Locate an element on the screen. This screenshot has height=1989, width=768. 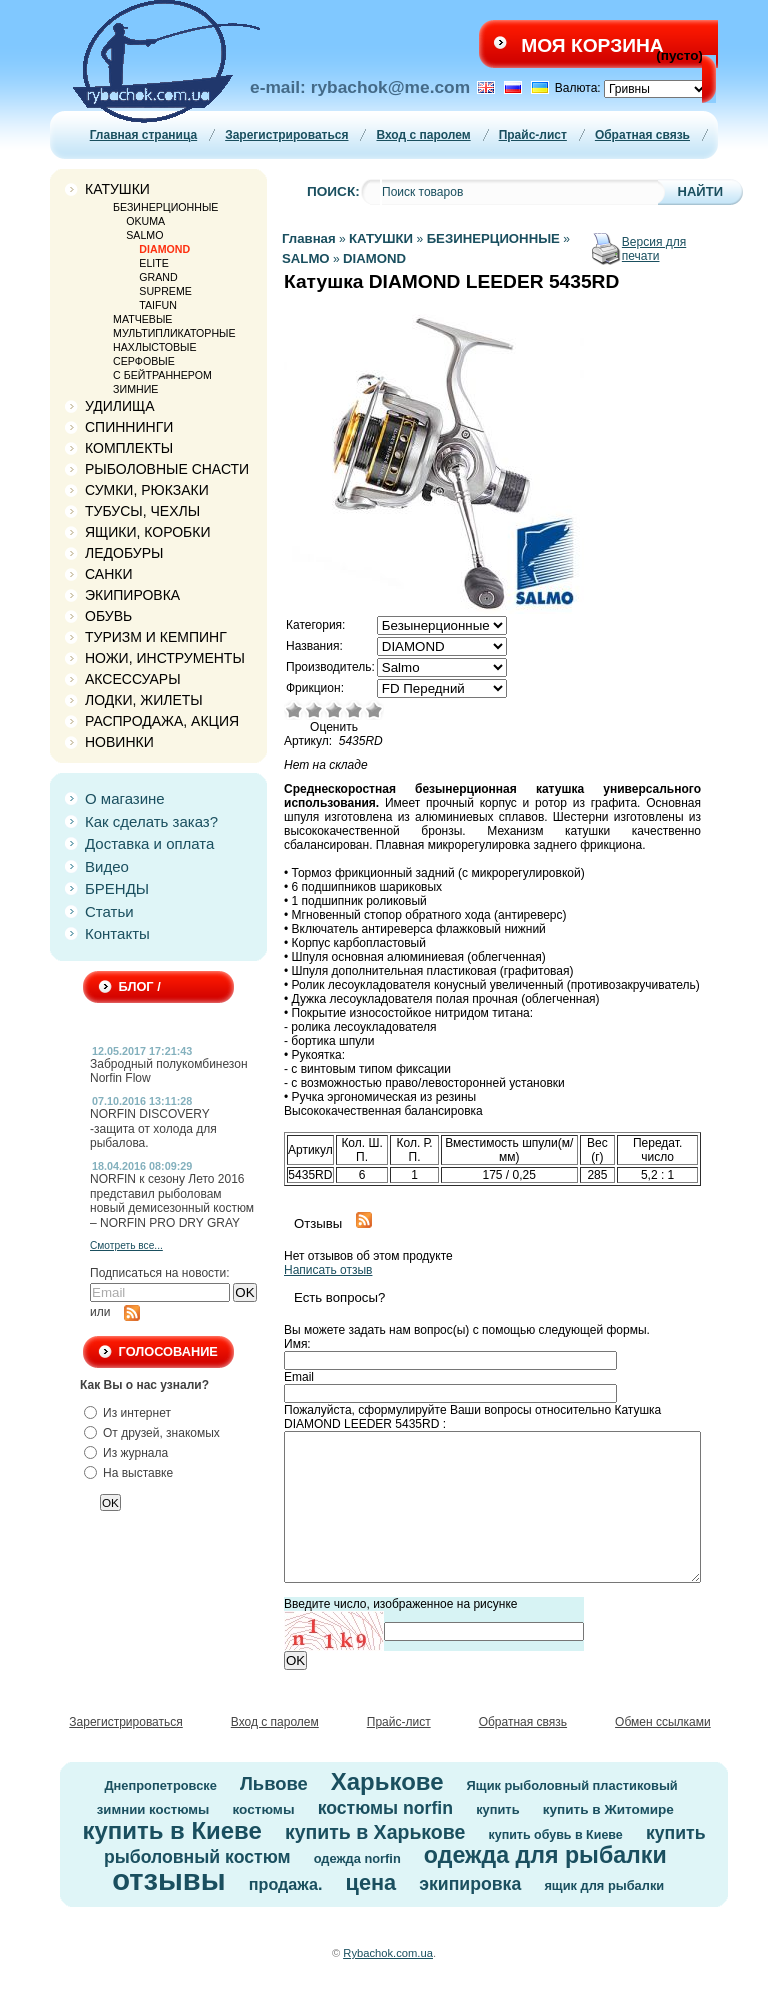
костюмы is located at coordinates (264, 1809).